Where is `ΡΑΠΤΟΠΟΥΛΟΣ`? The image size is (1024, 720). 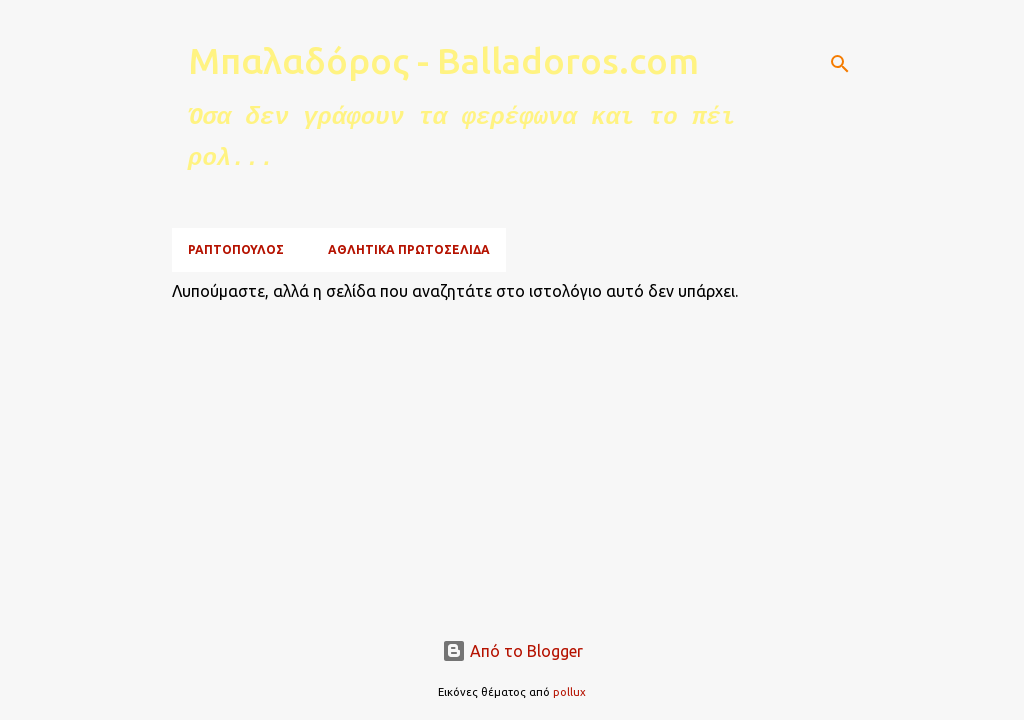
ΡΑΠΤΟΠΟΥΛΟΣ is located at coordinates (236, 249).